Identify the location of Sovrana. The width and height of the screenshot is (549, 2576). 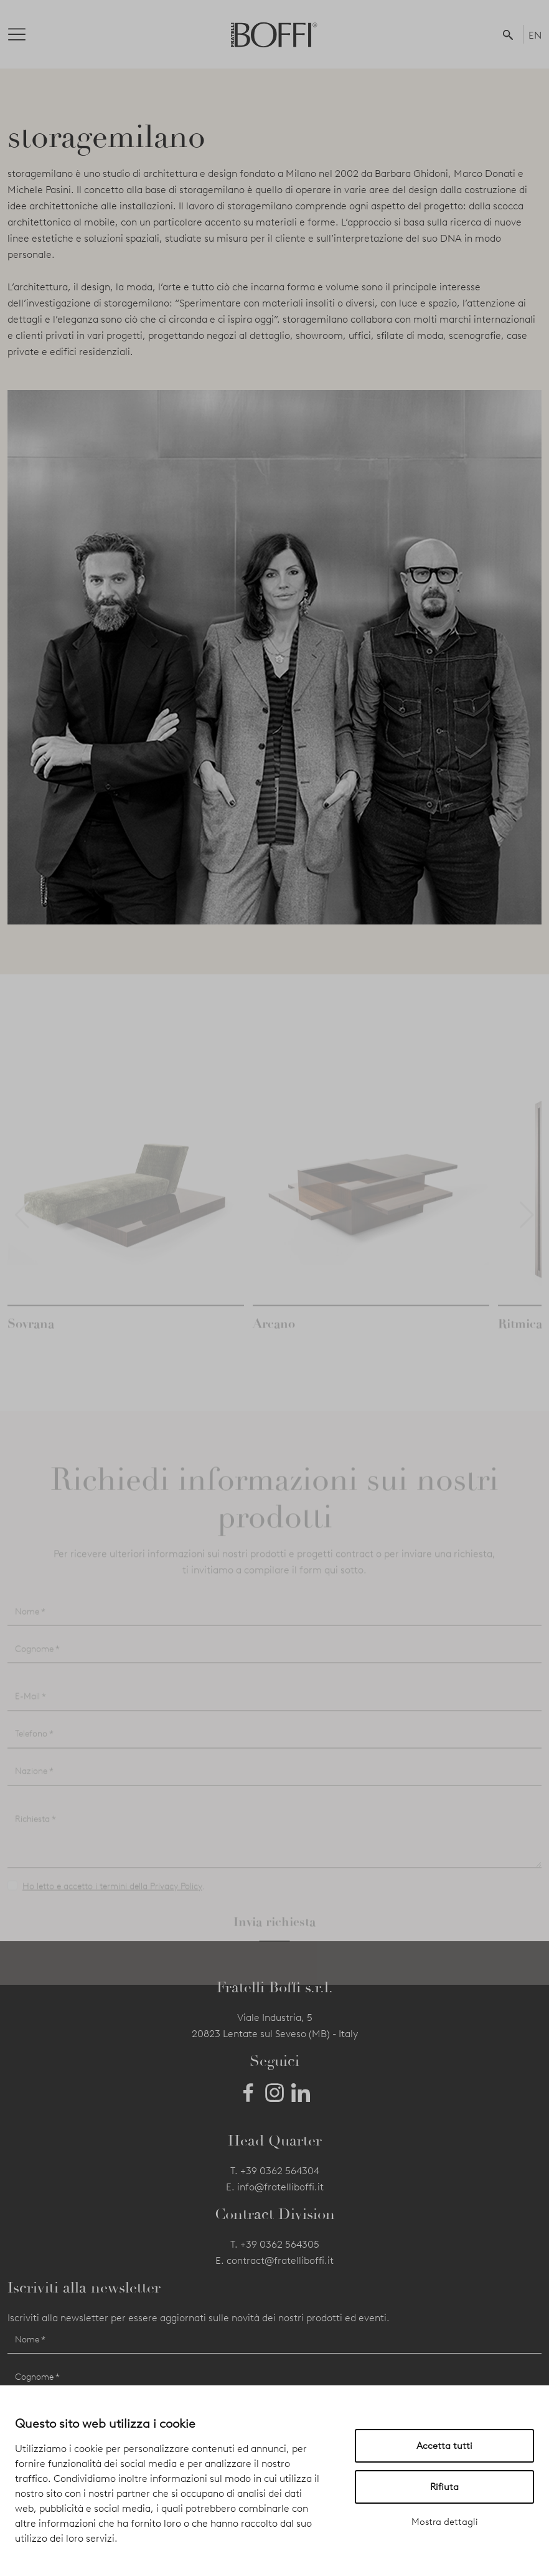
(30, 1338).